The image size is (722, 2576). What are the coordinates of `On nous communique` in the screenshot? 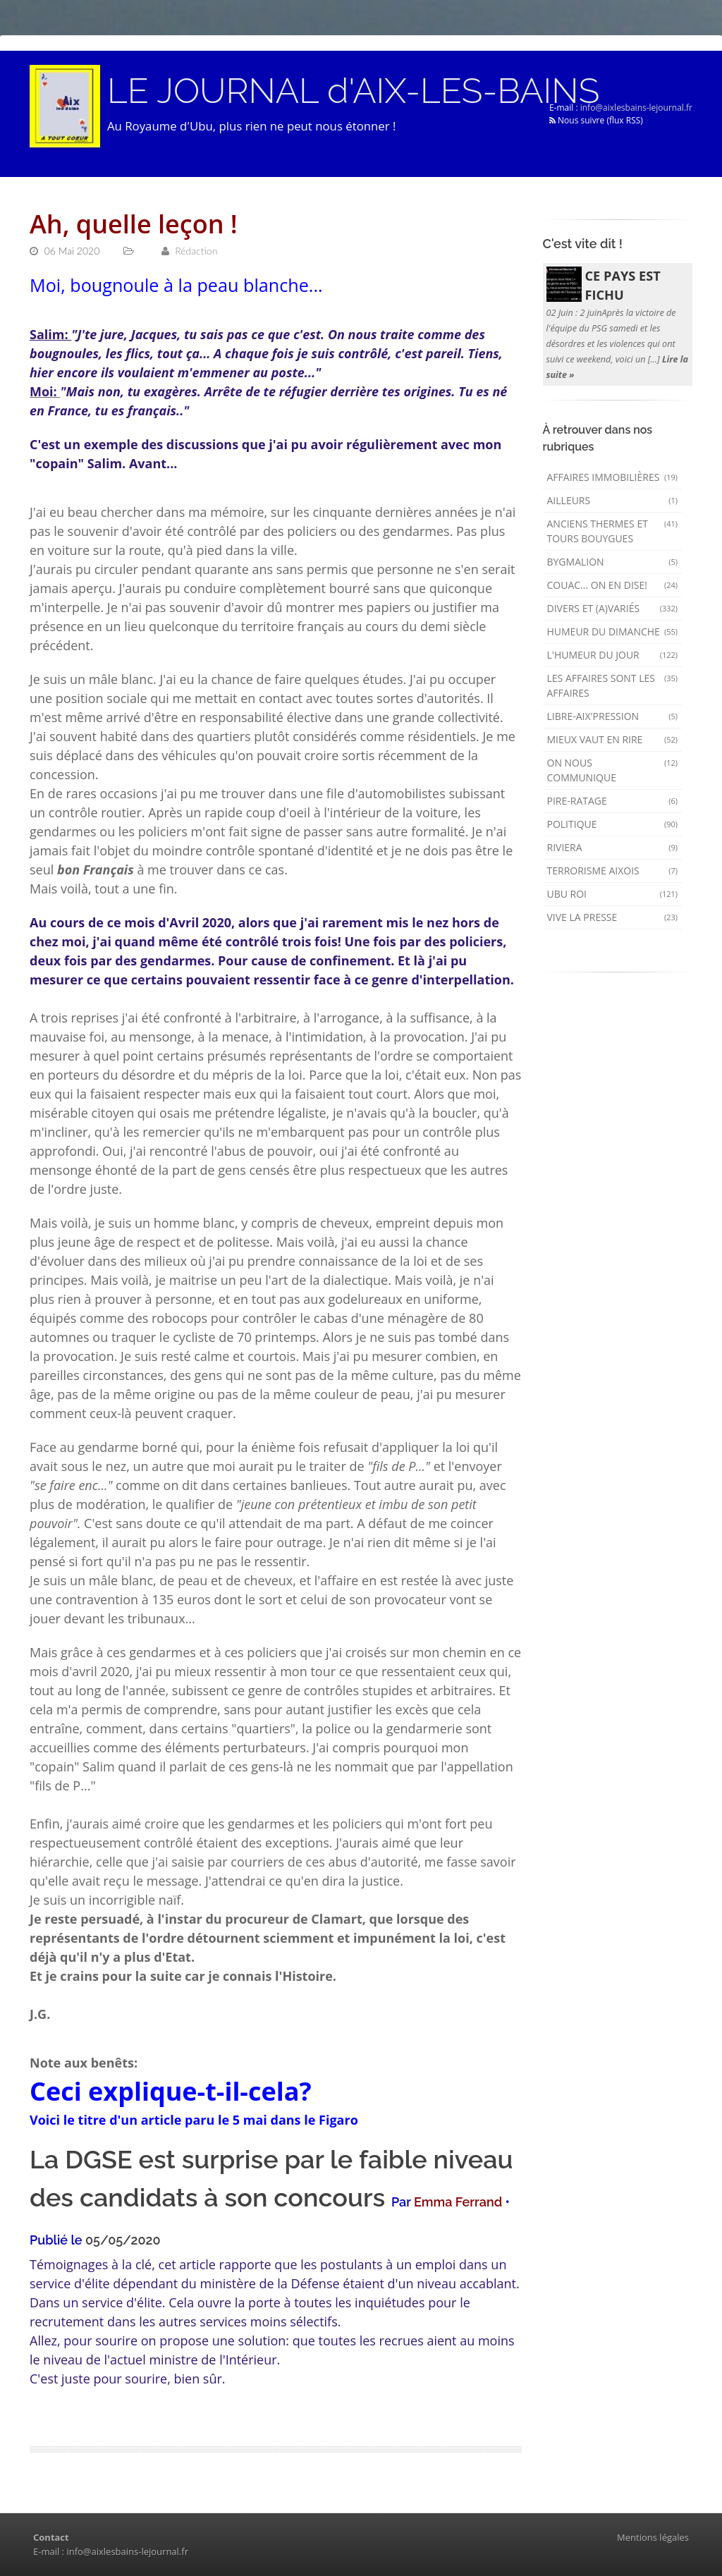 It's located at (612, 770).